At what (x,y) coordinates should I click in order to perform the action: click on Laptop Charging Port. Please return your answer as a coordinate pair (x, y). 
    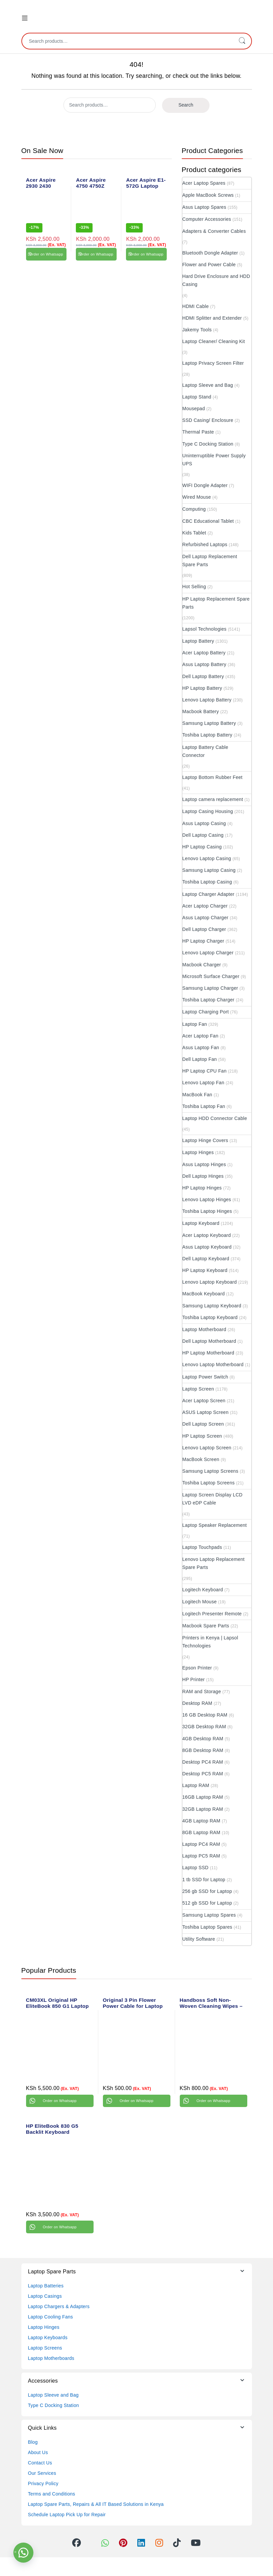
    Looking at the image, I should click on (205, 1011).